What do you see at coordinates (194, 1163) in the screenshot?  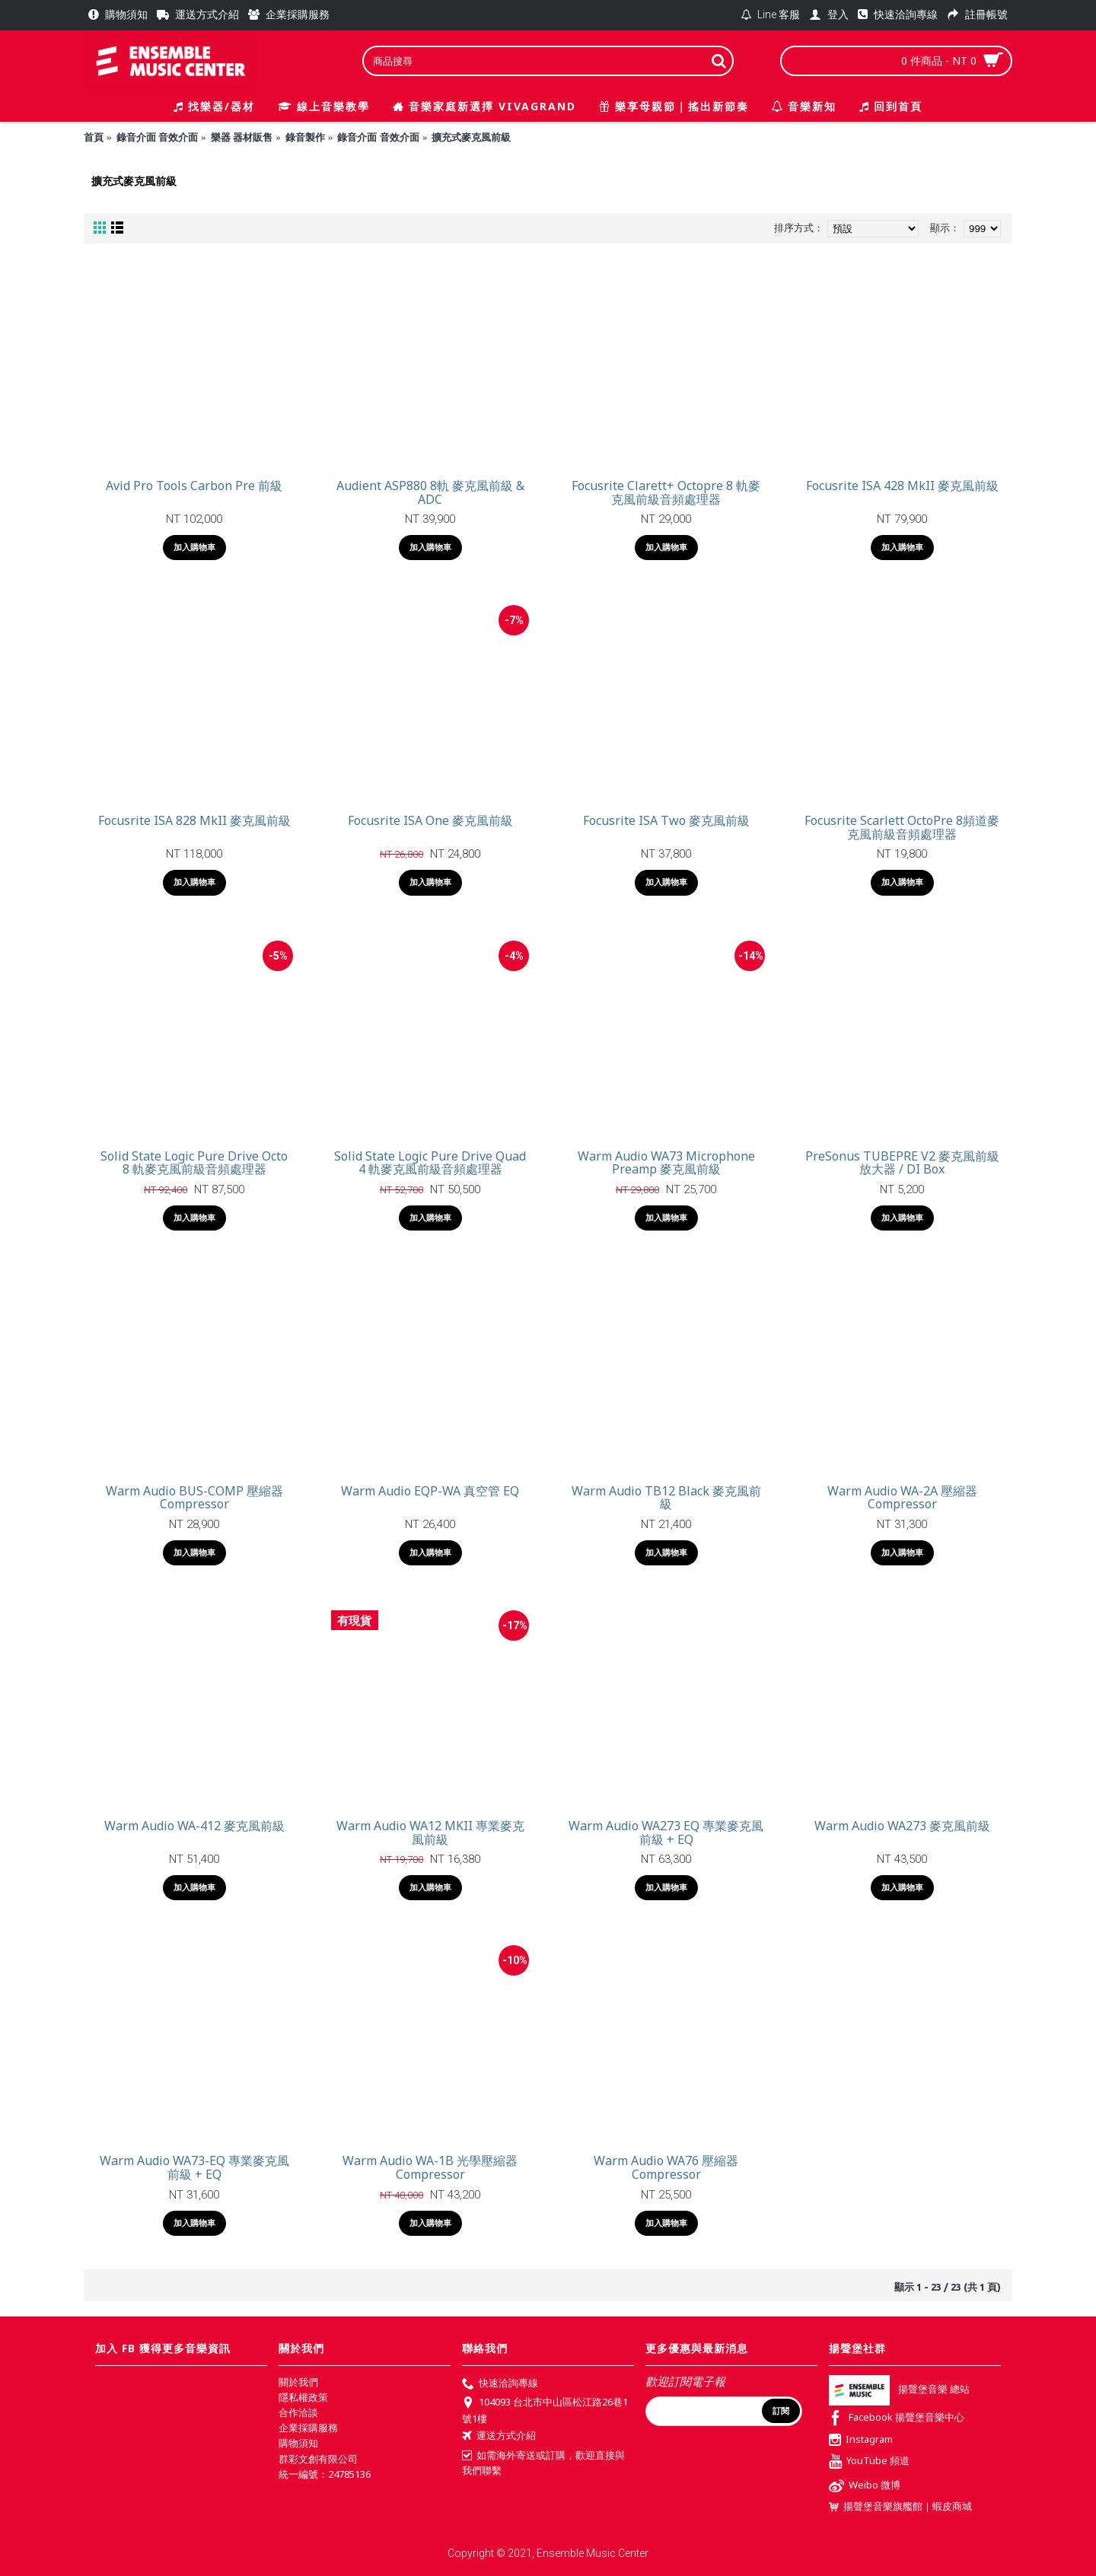 I see `Solid State Logic Pure Drive Octo 8 軌麥克風前級音頻處理器` at bounding box center [194, 1163].